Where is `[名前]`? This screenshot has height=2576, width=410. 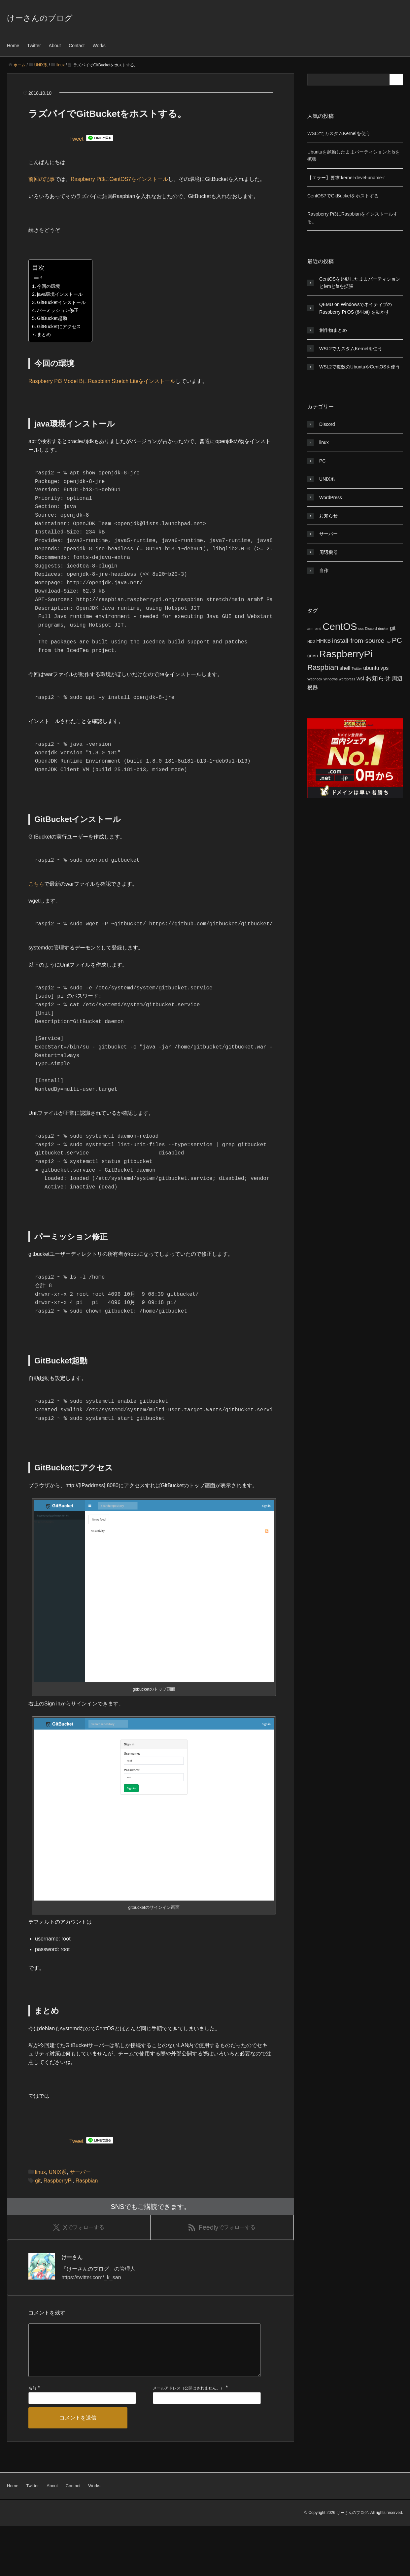 [名前] is located at coordinates (82, 2448).